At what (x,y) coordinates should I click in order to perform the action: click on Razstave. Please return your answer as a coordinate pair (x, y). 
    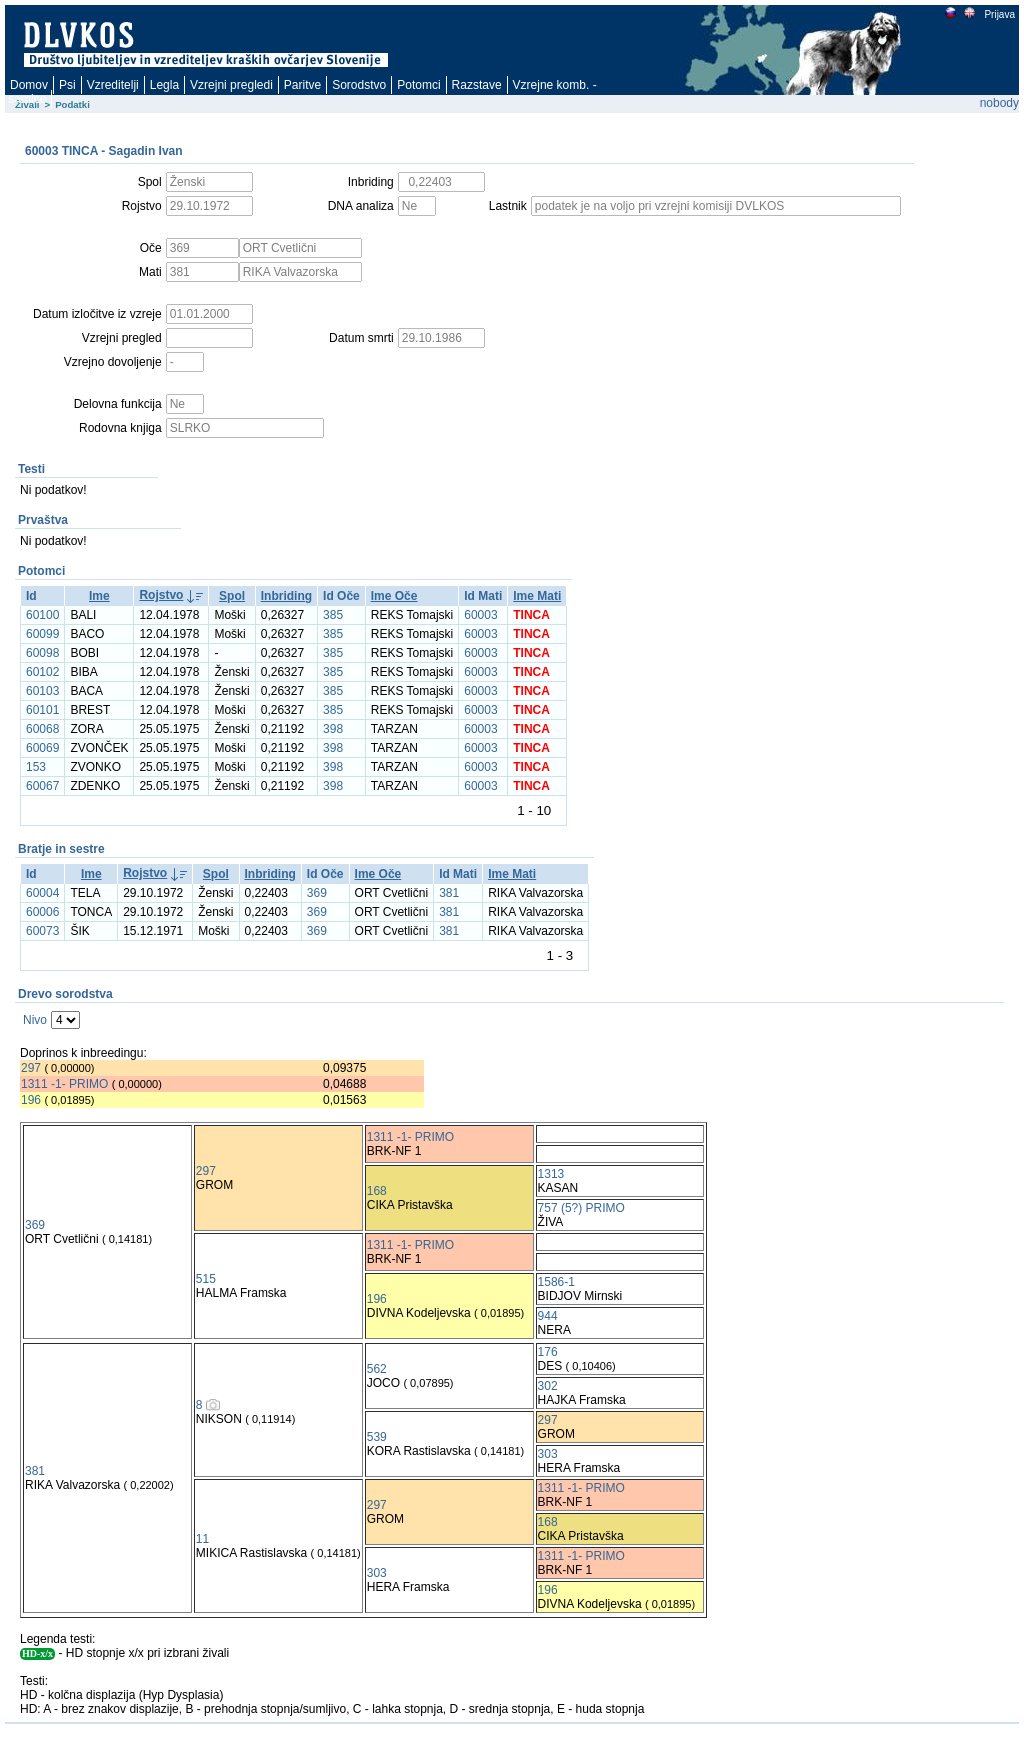
    Looking at the image, I should click on (477, 85).